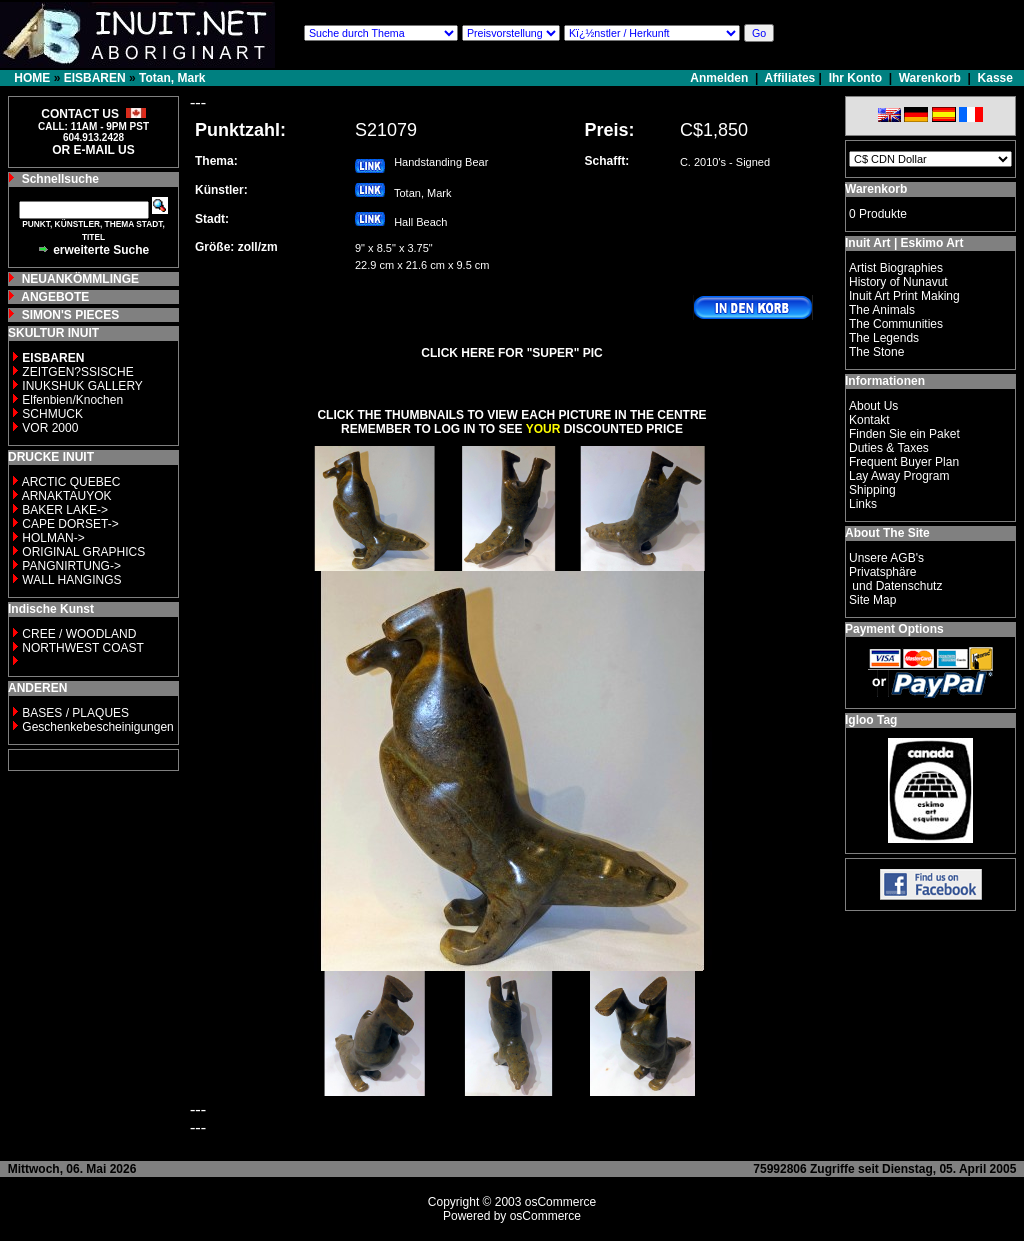  Describe the element at coordinates (720, 78) in the screenshot. I see `Anmelden` at that location.